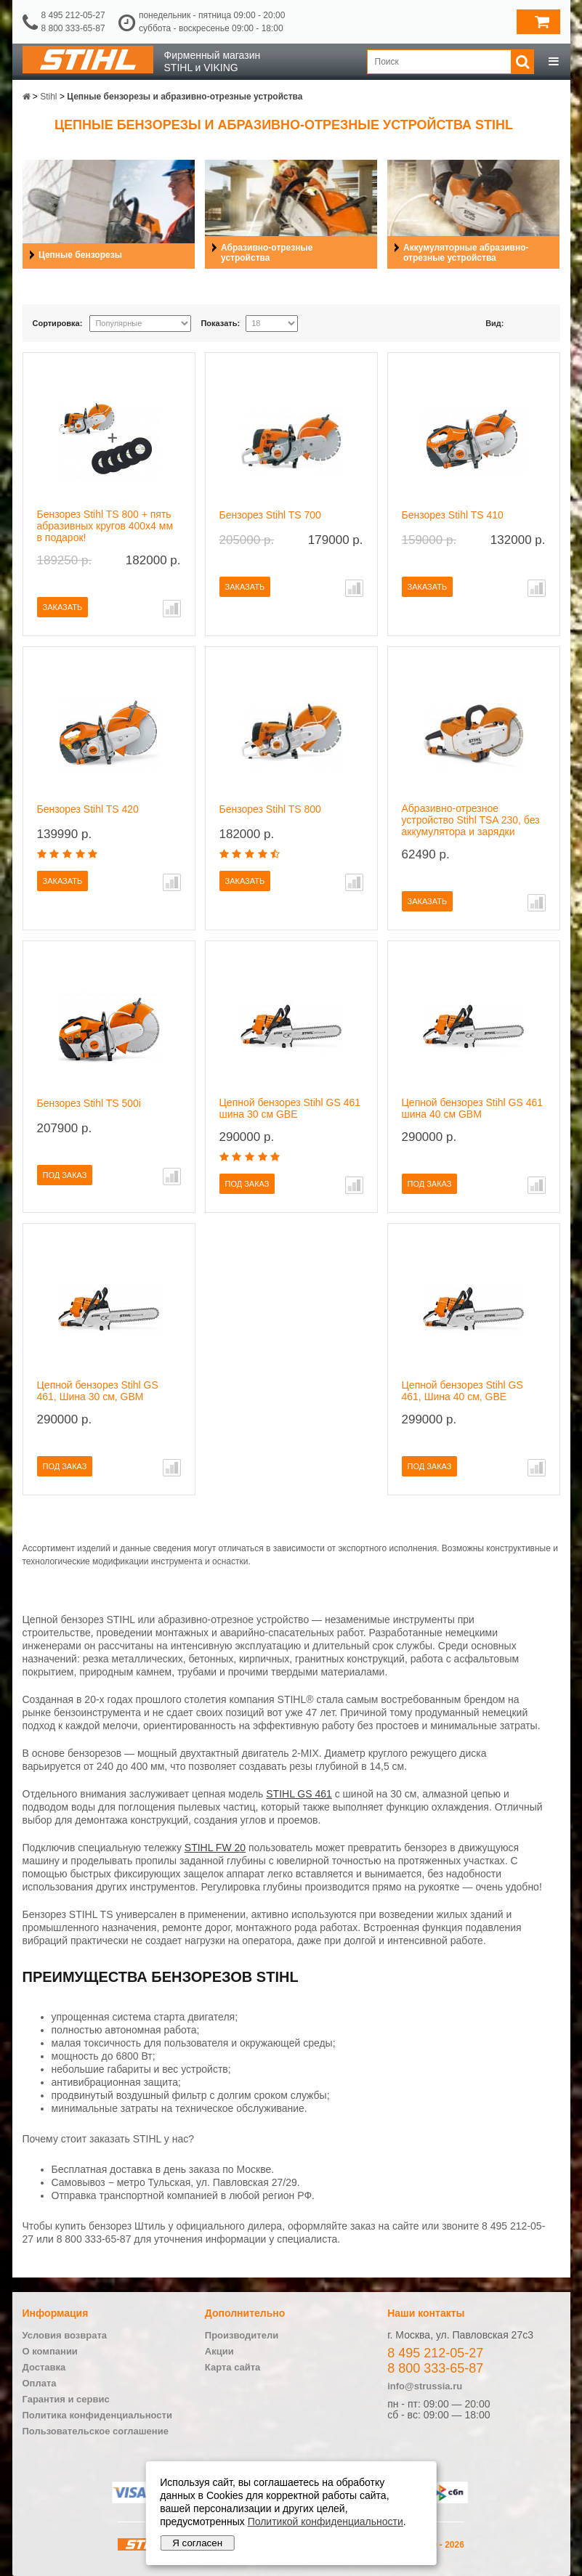 The image size is (582, 2576). What do you see at coordinates (219, 2351) in the screenshot?
I see `Акции` at bounding box center [219, 2351].